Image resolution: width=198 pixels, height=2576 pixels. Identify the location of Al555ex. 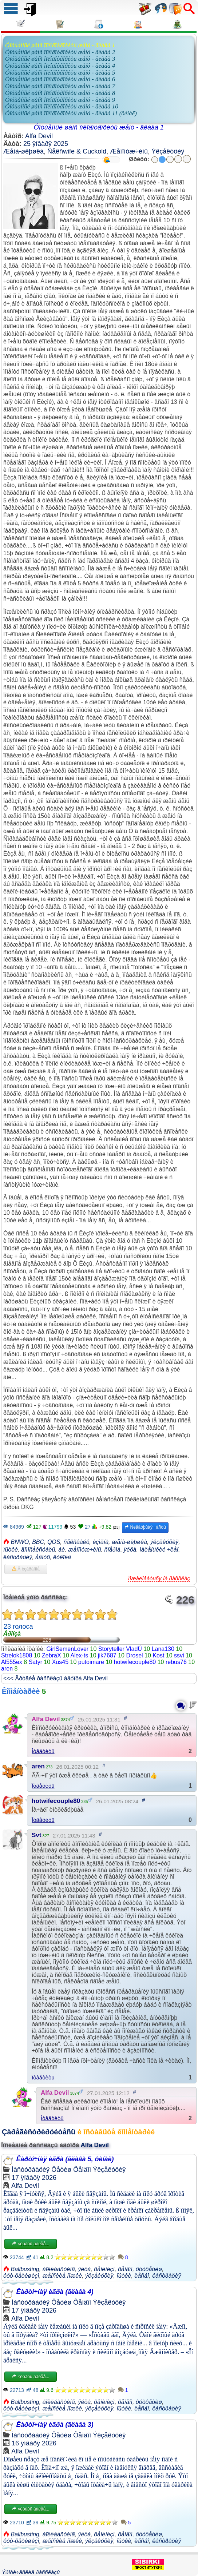
(11, 1662).